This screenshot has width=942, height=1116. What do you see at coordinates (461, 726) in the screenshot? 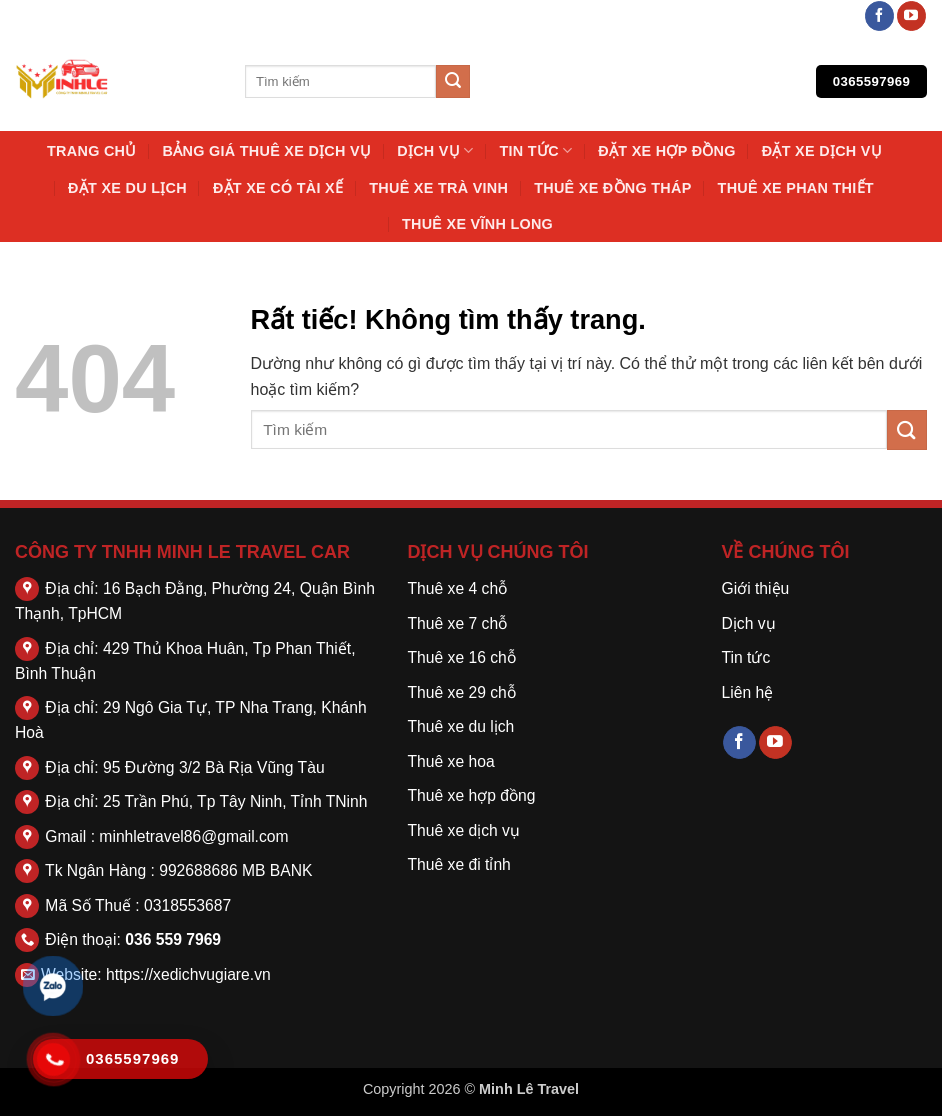
I see `Thuê xe du lịch` at bounding box center [461, 726].